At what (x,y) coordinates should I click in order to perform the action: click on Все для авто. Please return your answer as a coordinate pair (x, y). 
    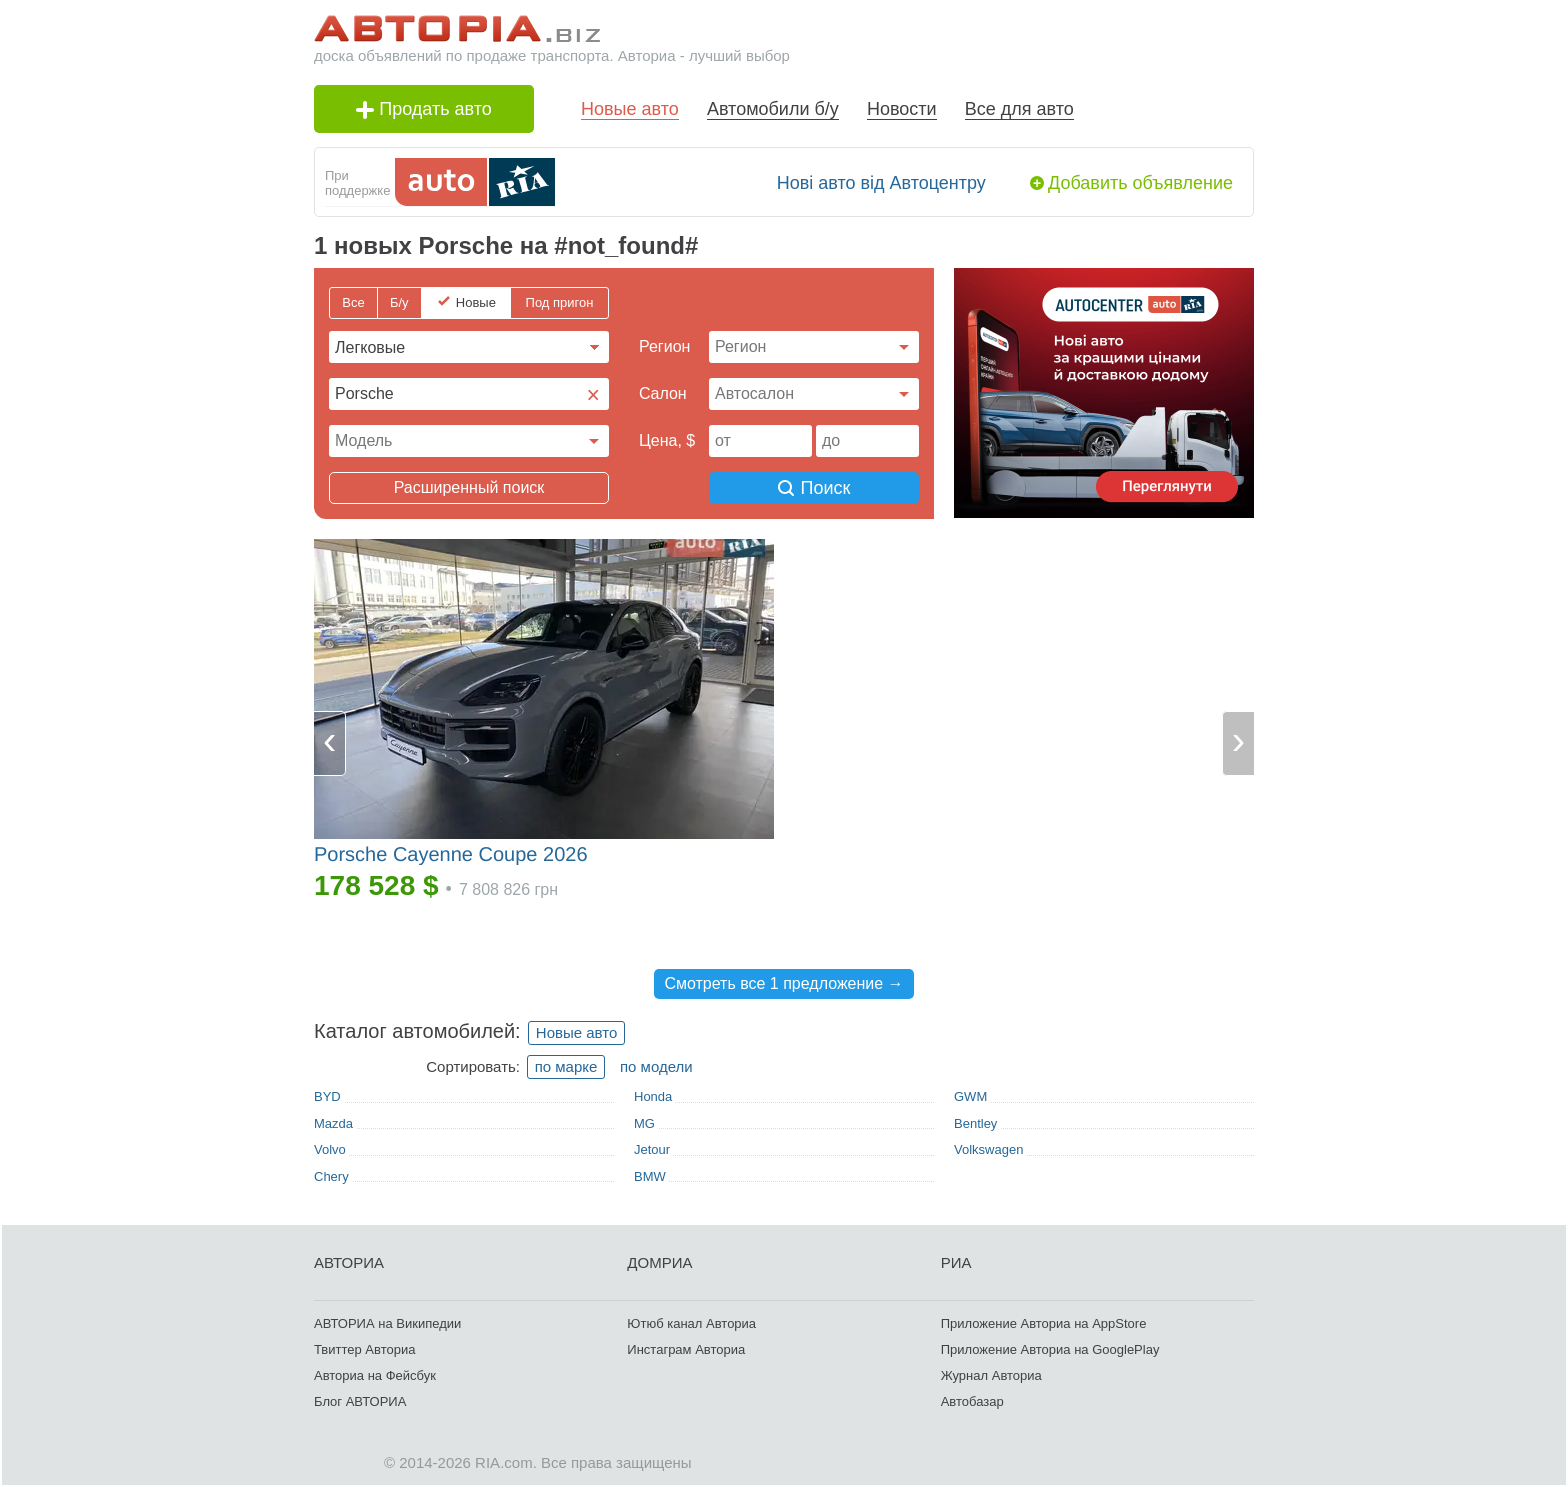
    Looking at the image, I should click on (1019, 109).